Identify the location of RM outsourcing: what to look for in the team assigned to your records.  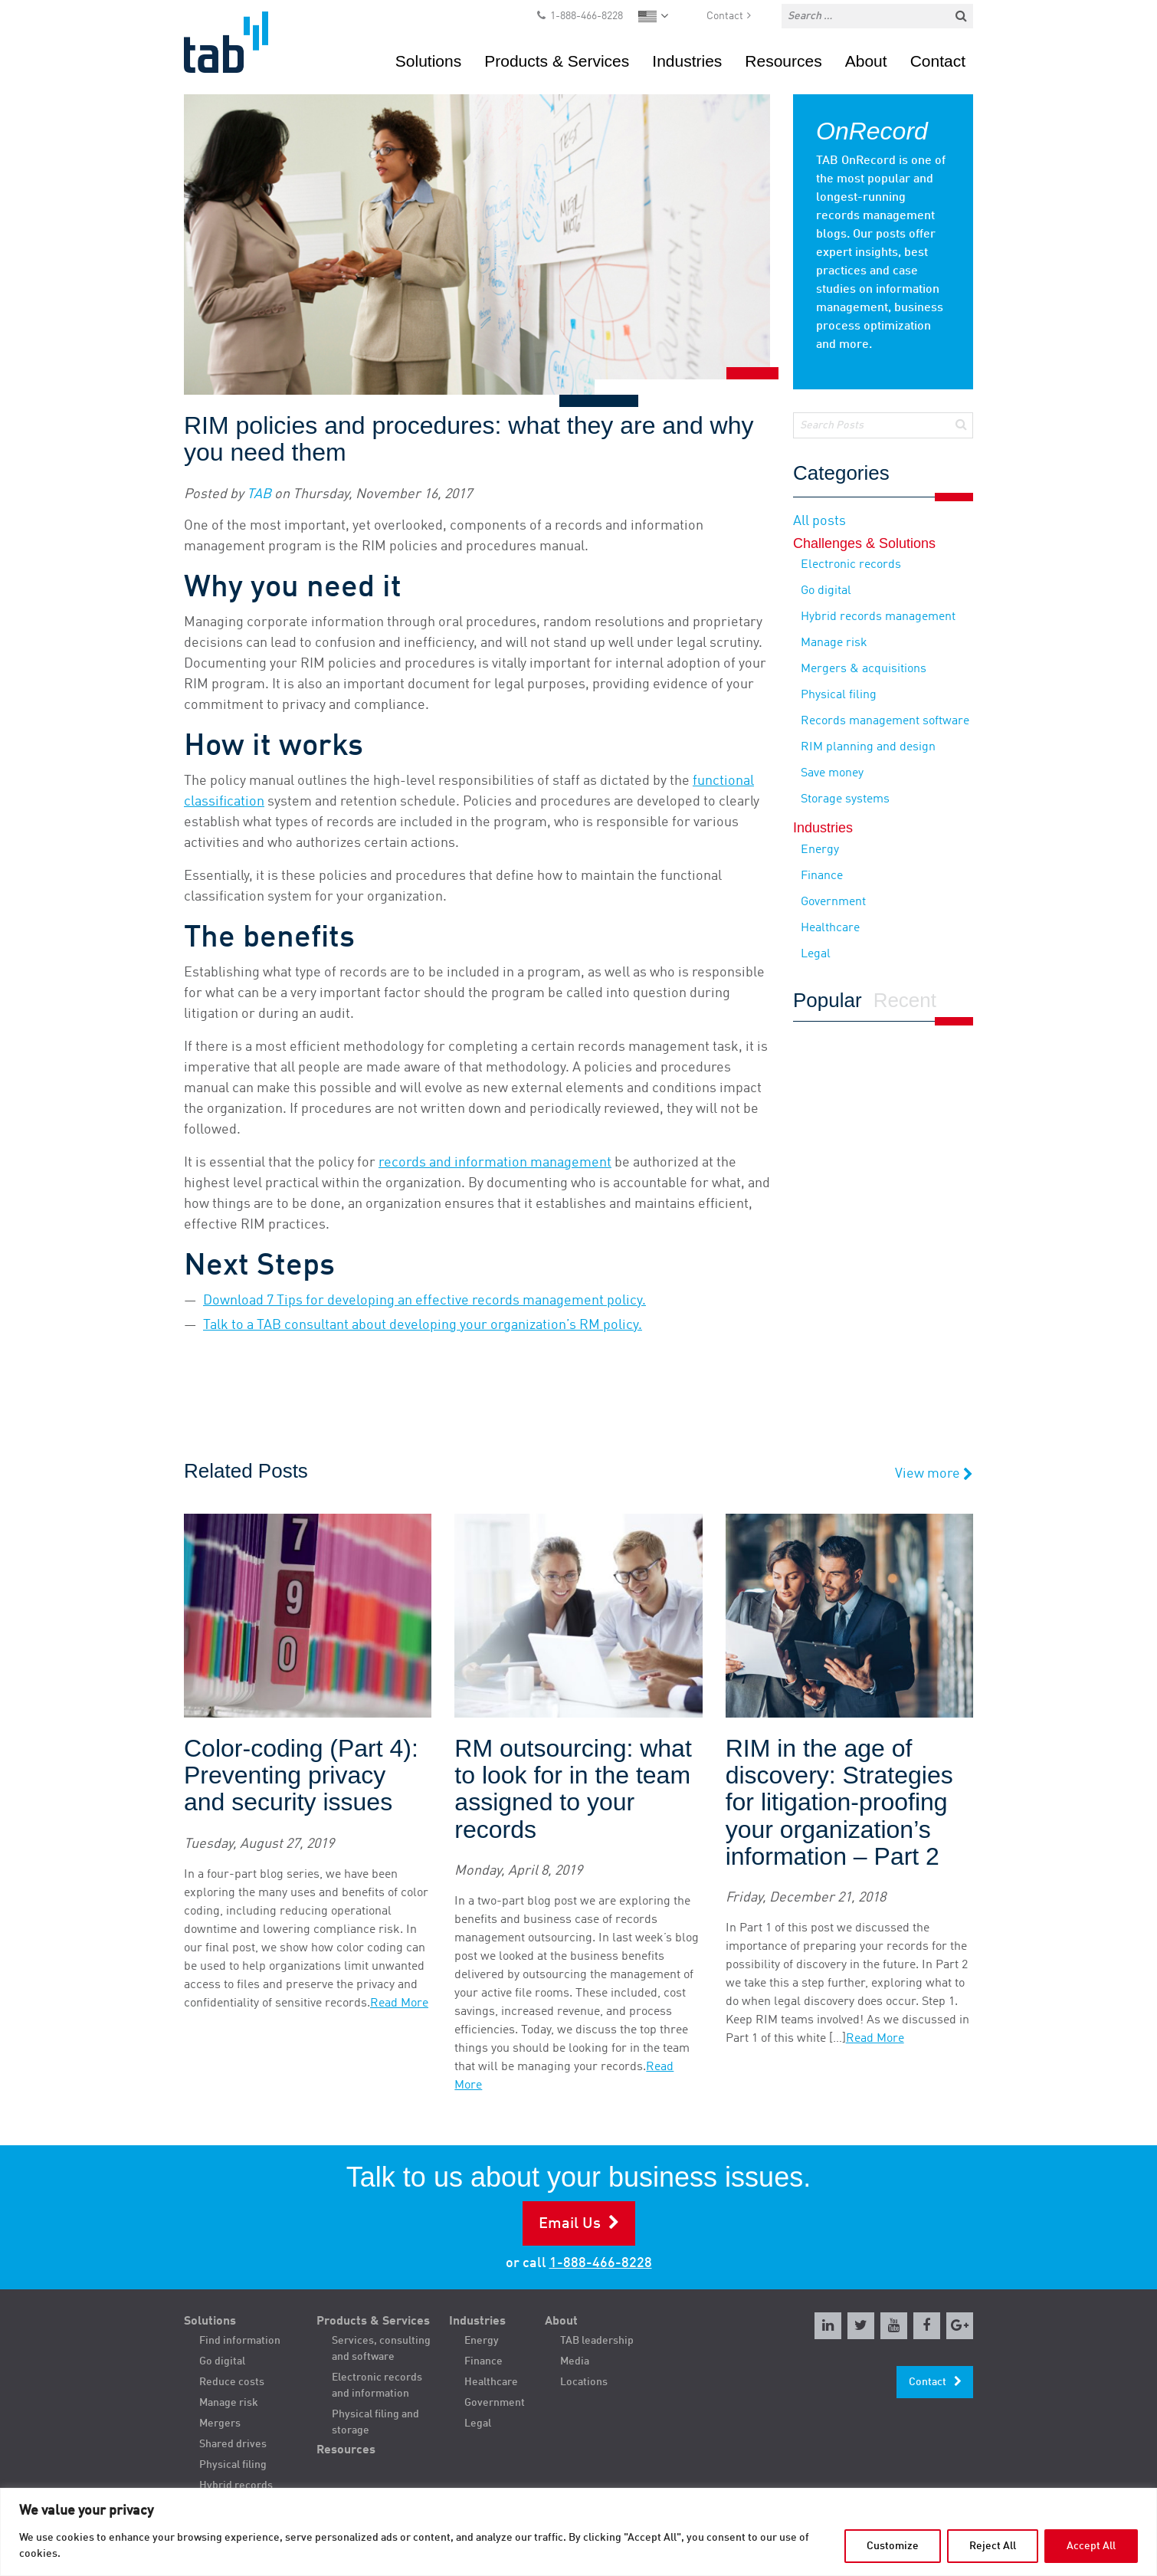
(572, 1789).